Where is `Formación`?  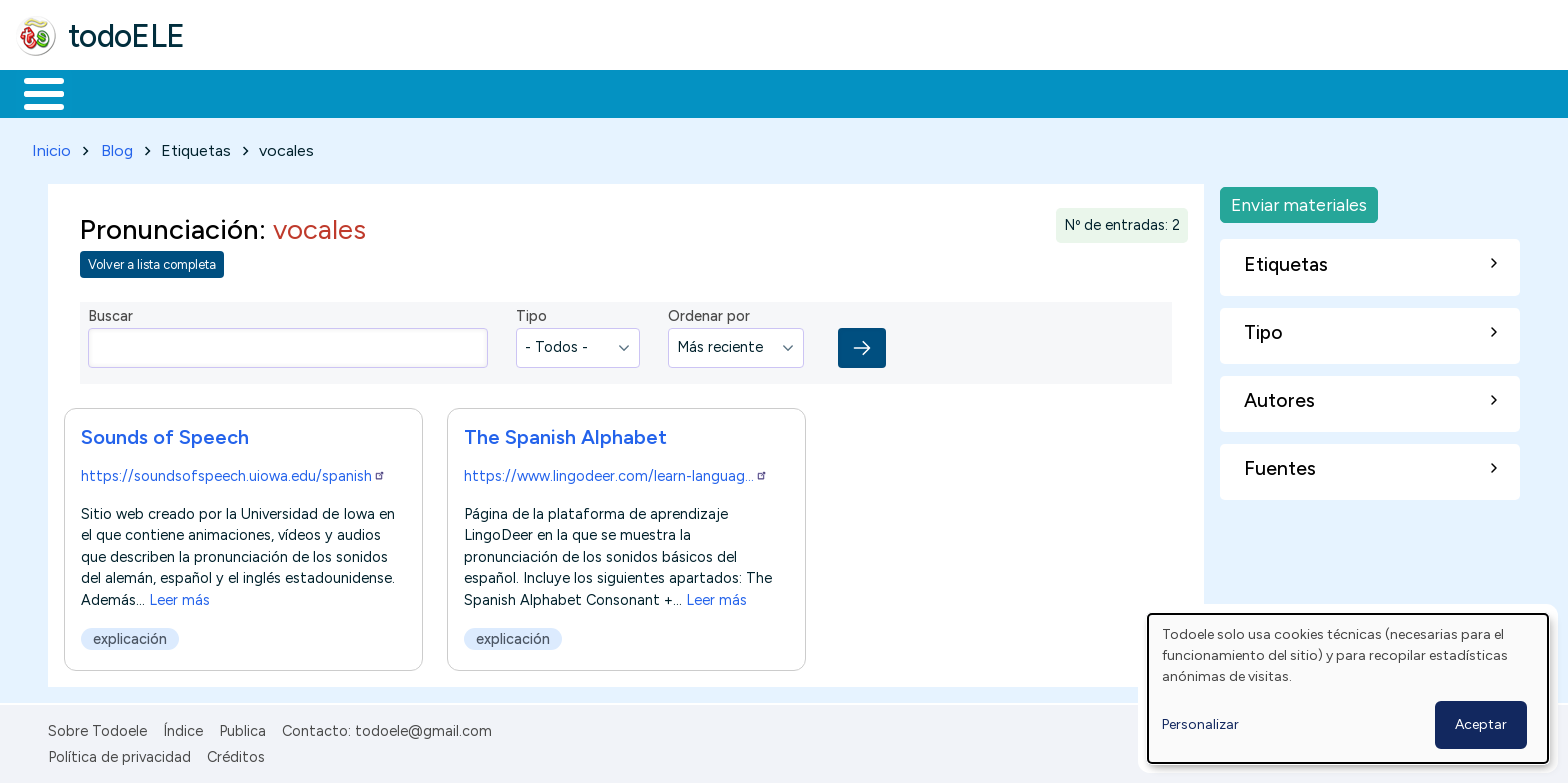
Formación is located at coordinates (241, 92).